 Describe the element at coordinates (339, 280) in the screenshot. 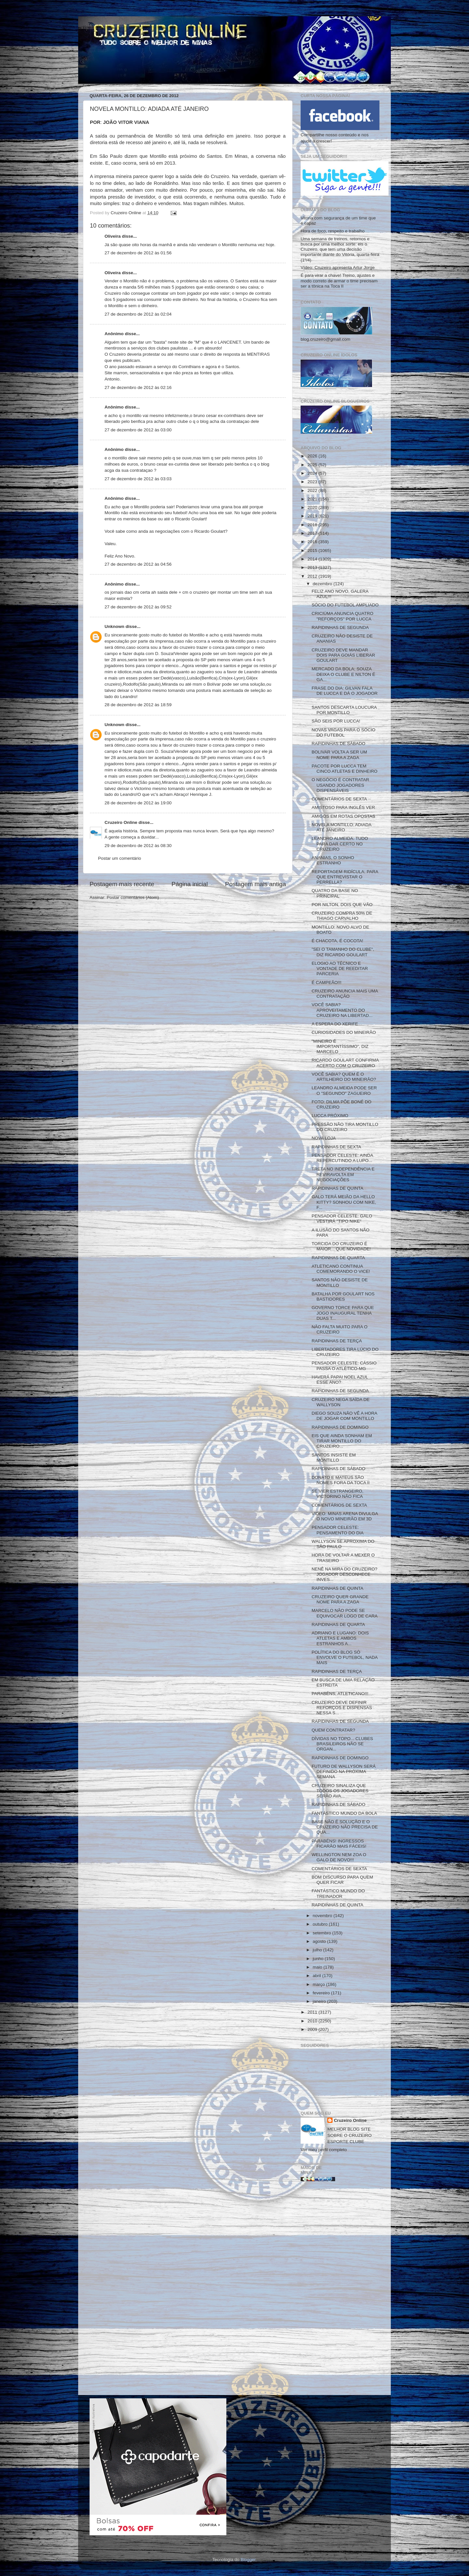

I see `É para virar a chave! Treino, ajustes e modo correto de armar o time precisam ser a tônica na Toca II` at that location.